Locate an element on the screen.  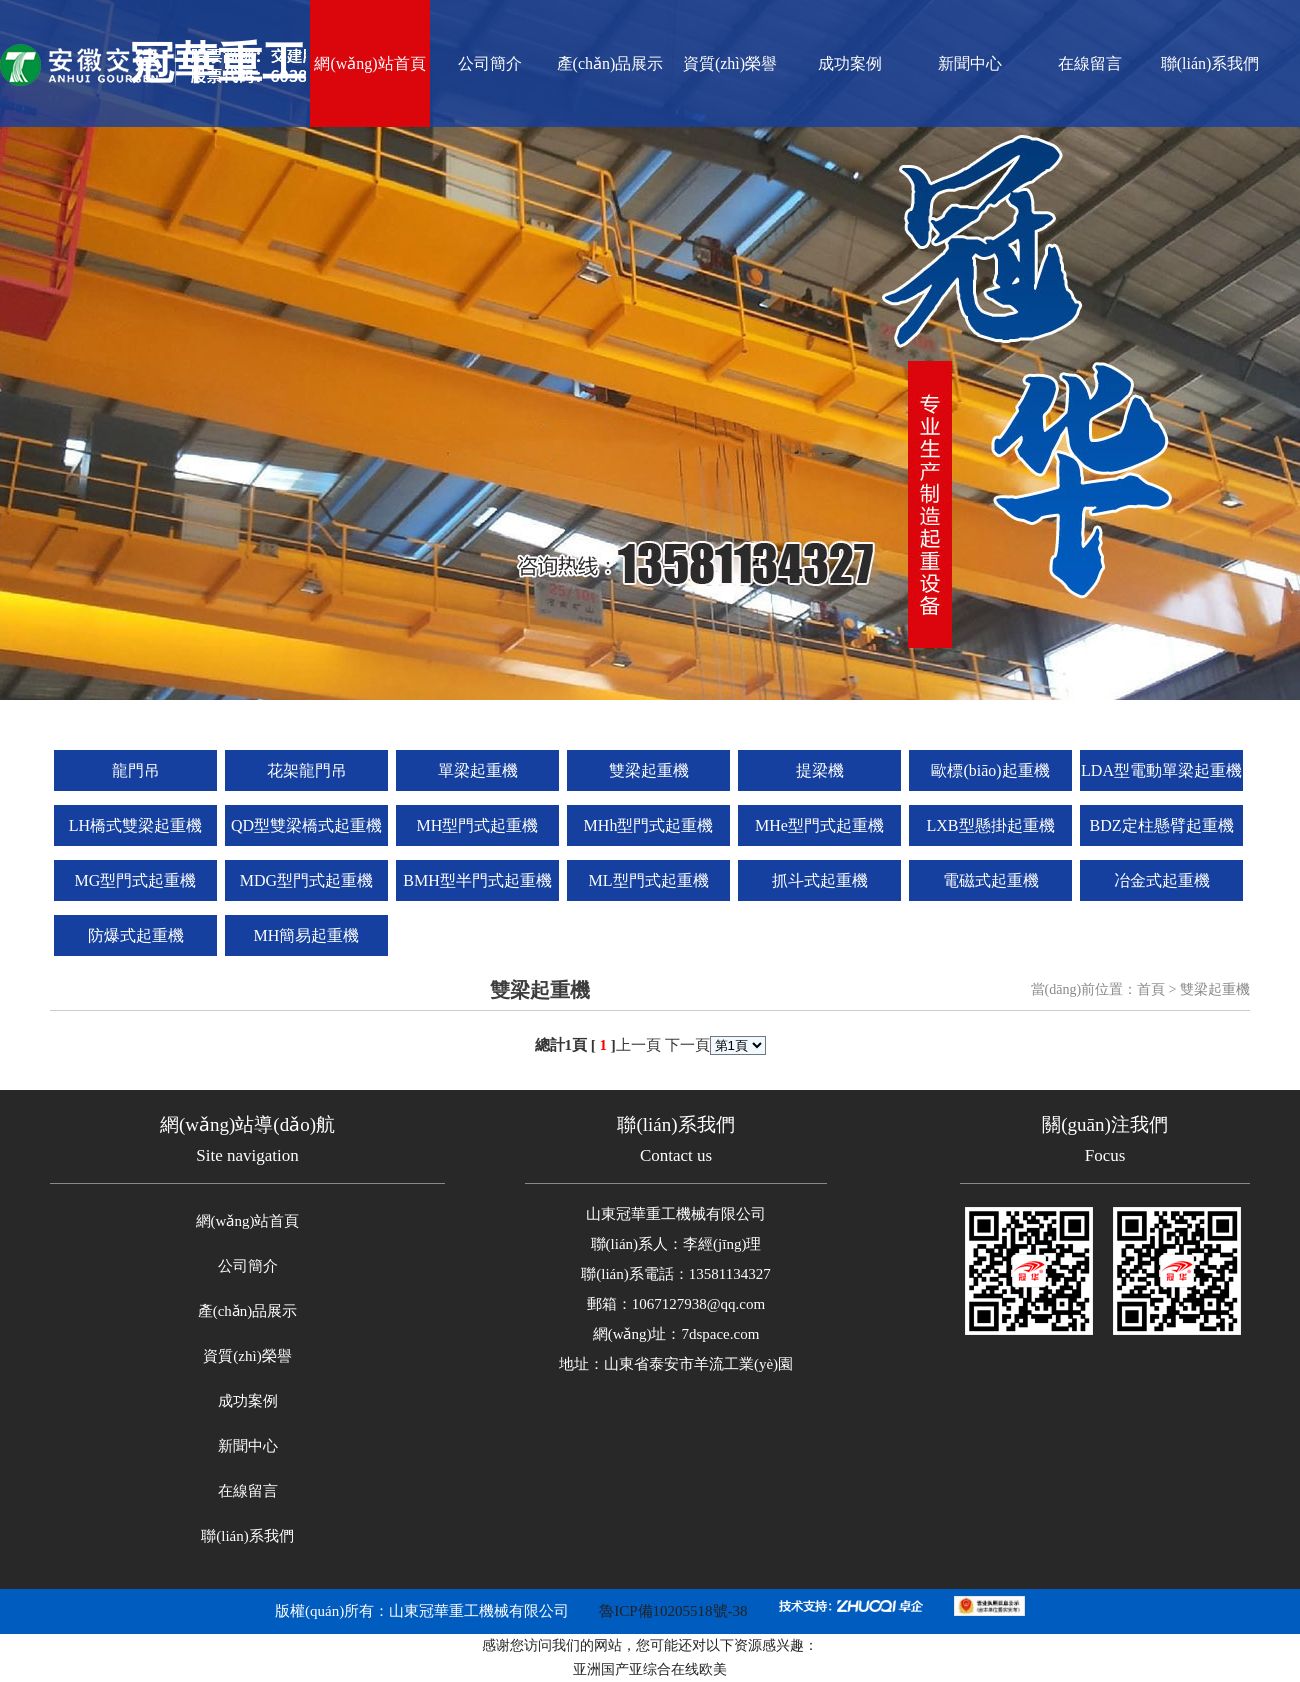
MH型門式起重機 is located at coordinates (478, 825).